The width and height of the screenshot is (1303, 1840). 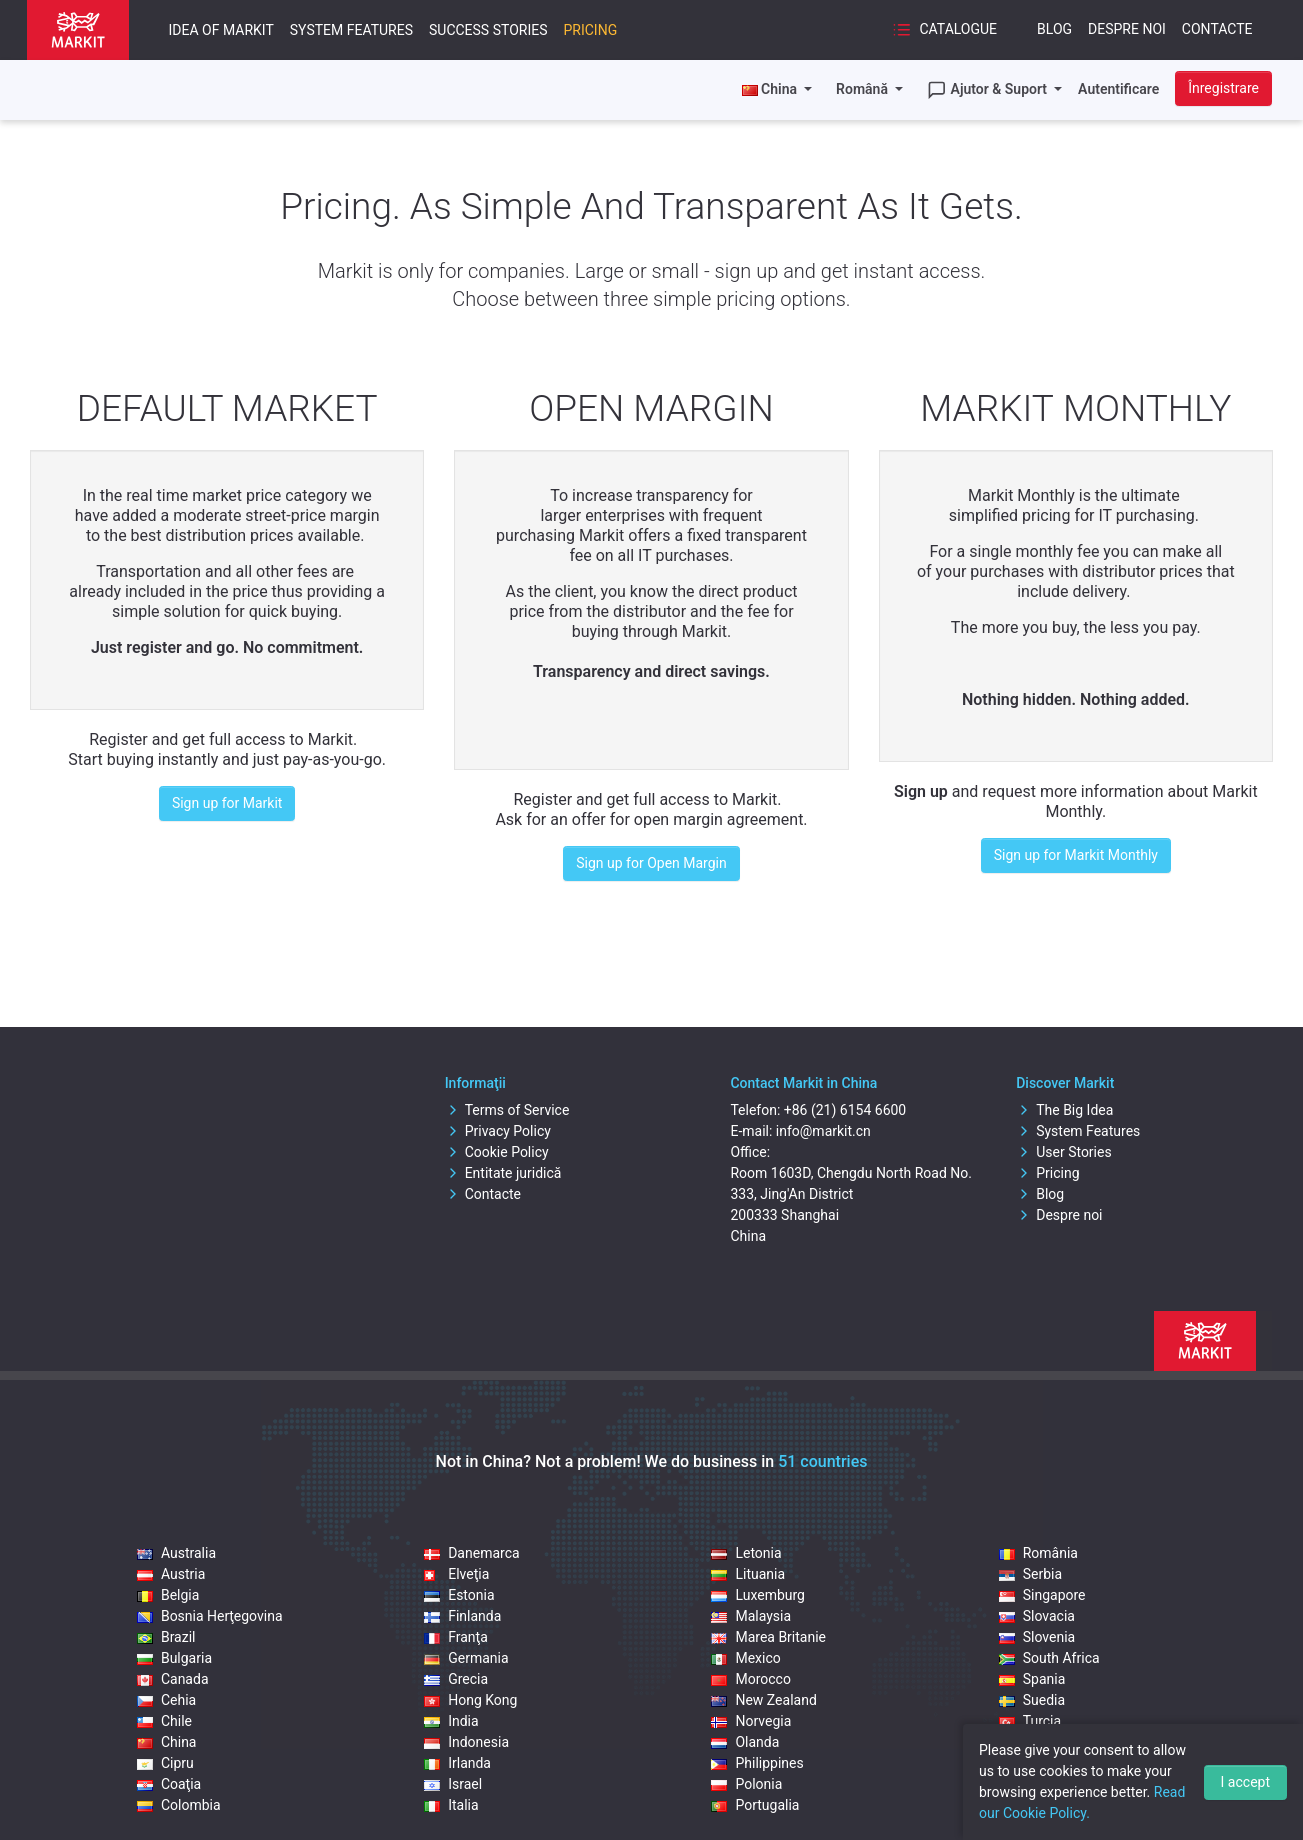 I want to click on Austria, so click(x=171, y=1574).